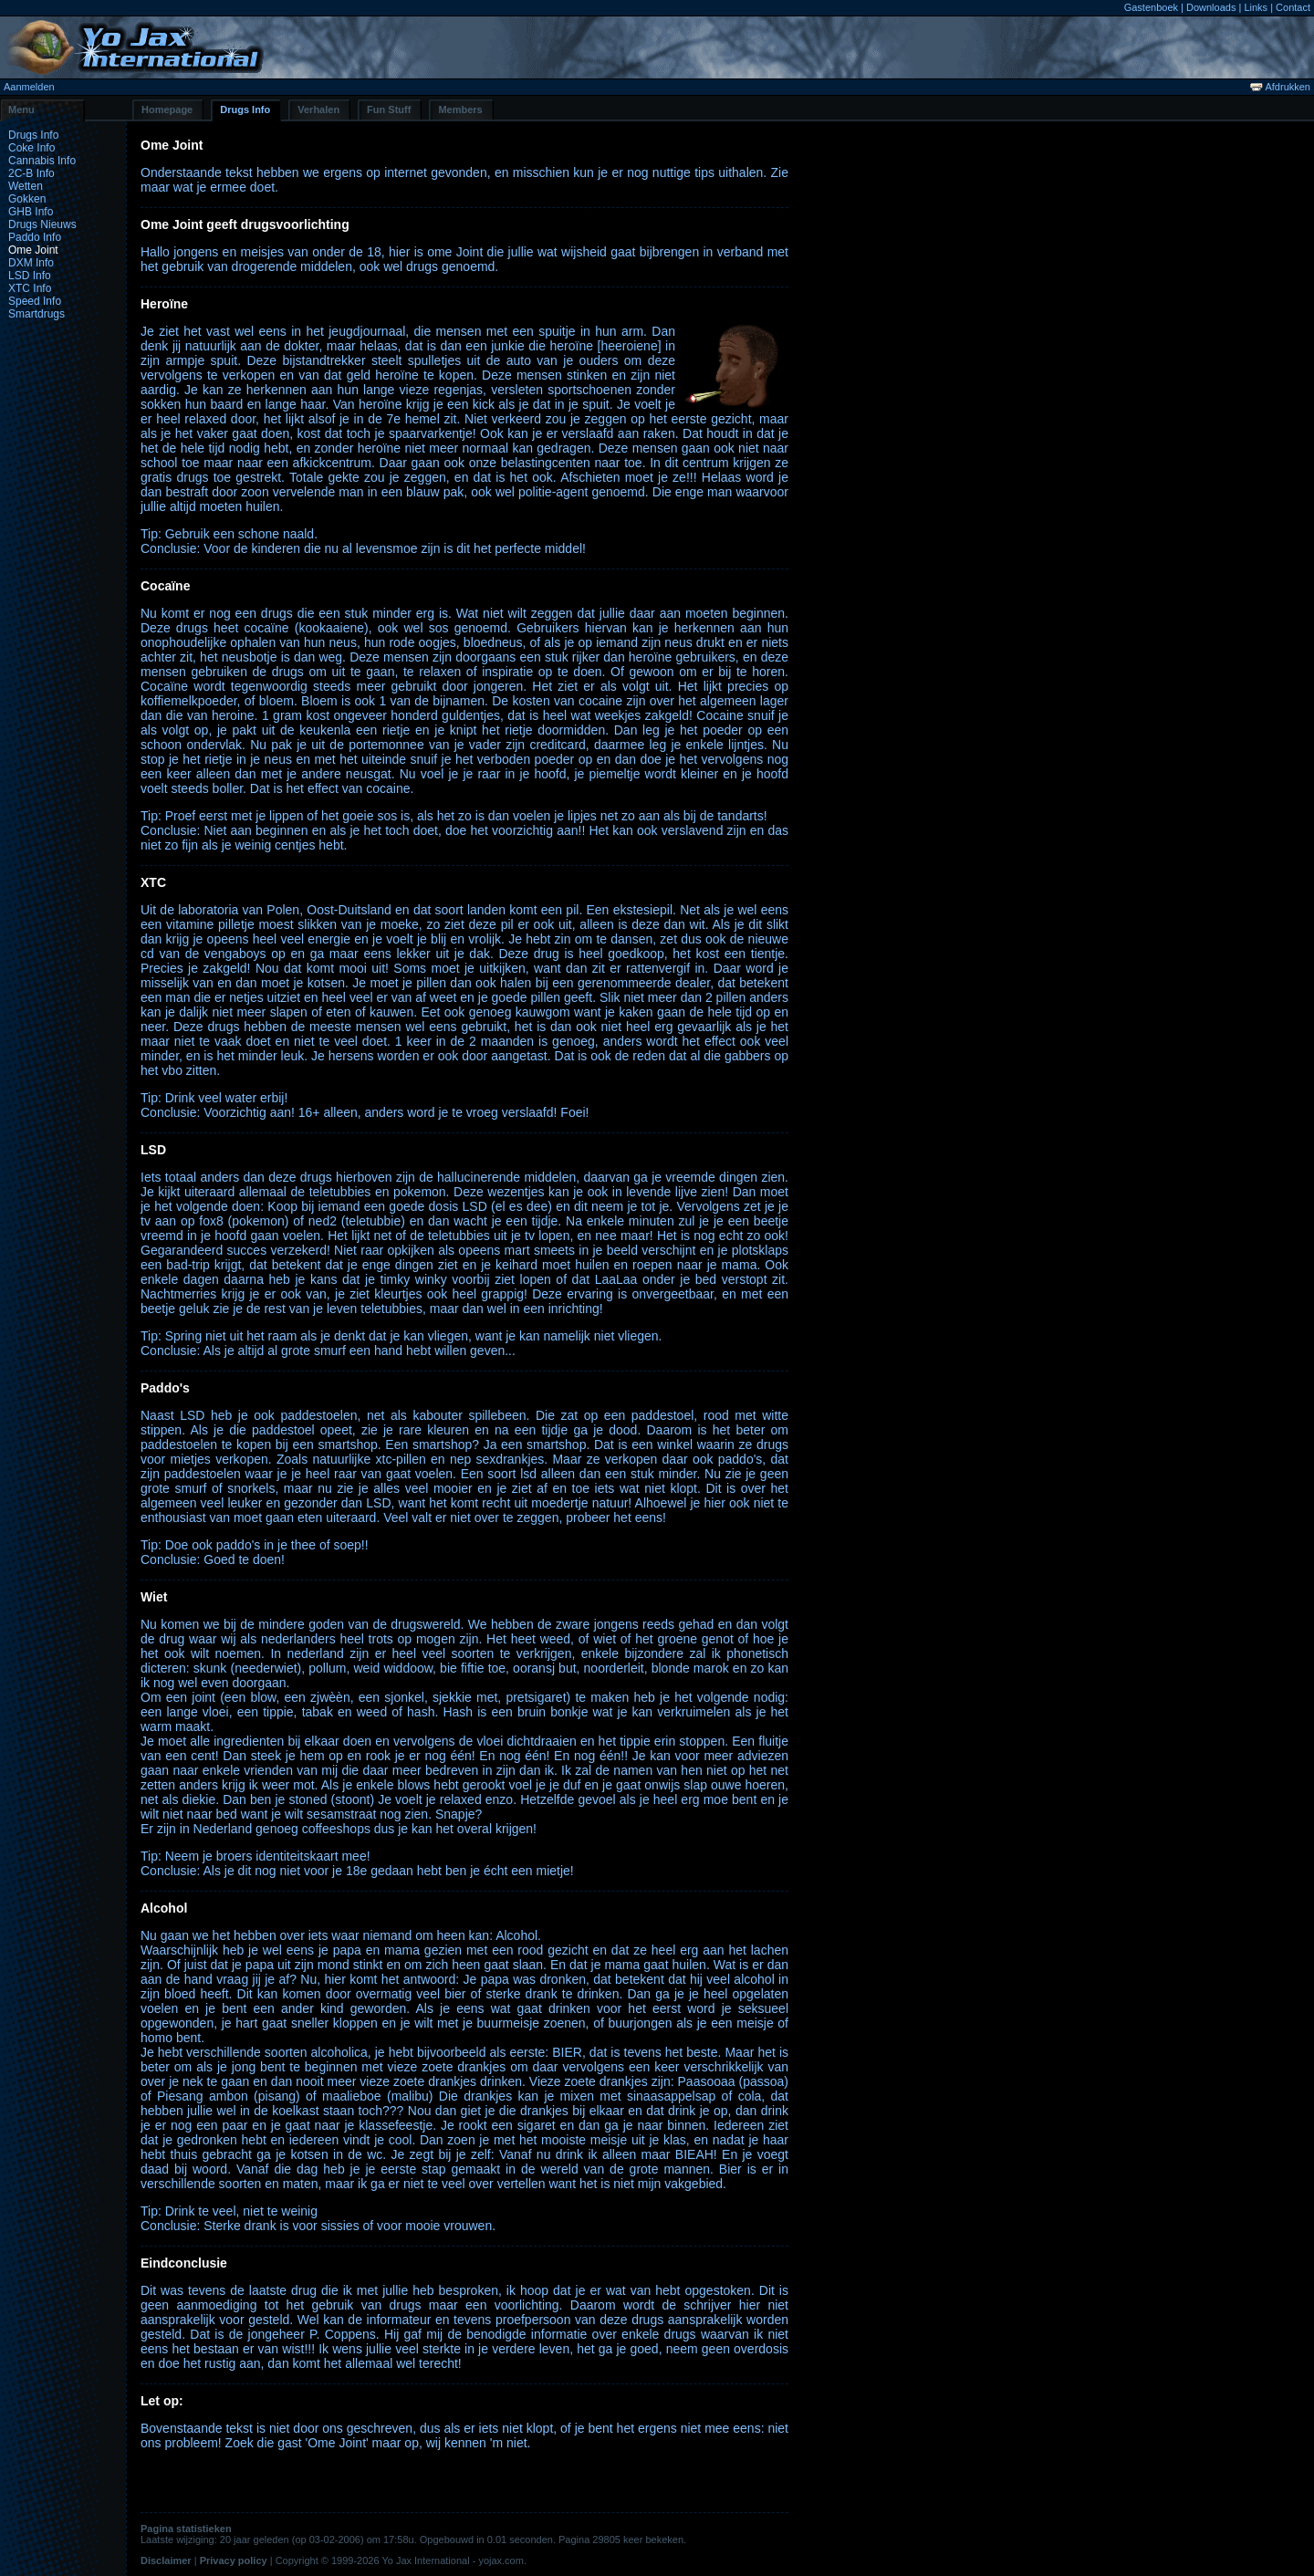 This screenshot has height=2576, width=1314. Describe the element at coordinates (318, 109) in the screenshot. I see `Verhalen` at that location.